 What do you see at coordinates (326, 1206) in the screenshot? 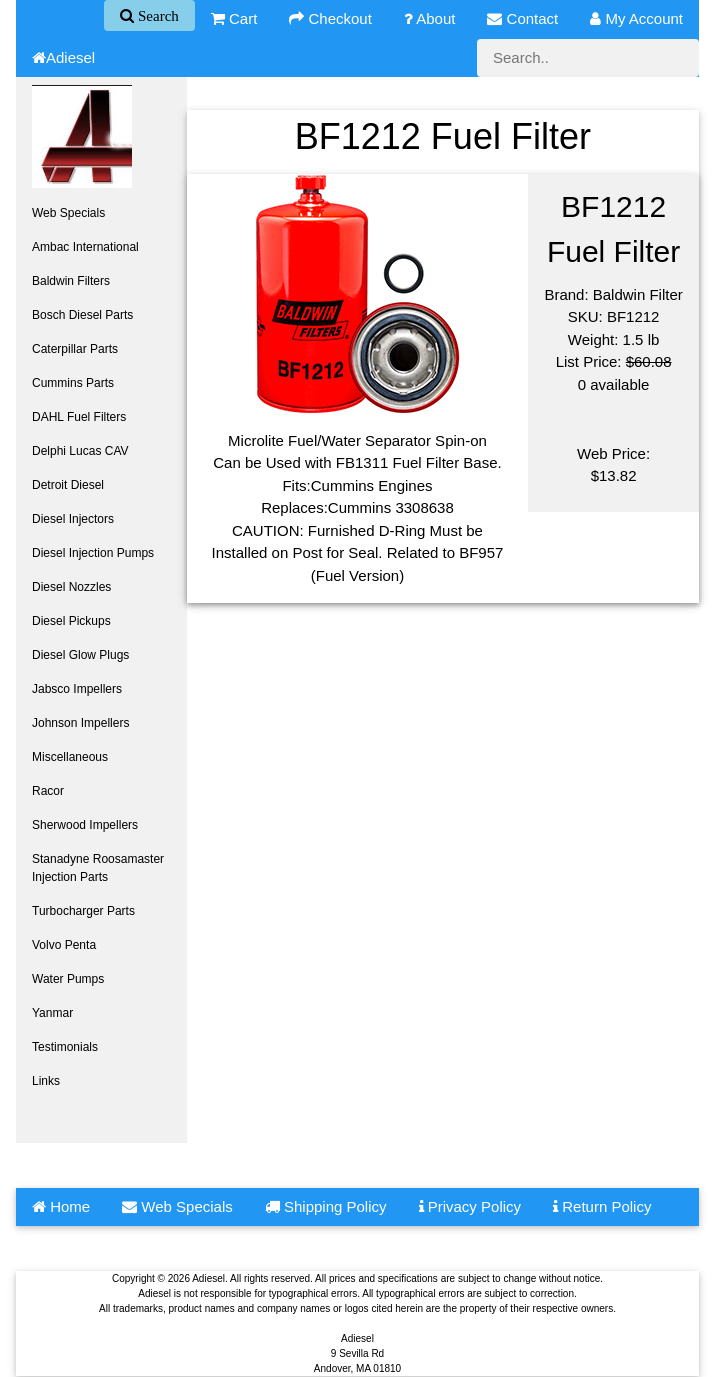
I see `Shipping Policy` at bounding box center [326, 1206].